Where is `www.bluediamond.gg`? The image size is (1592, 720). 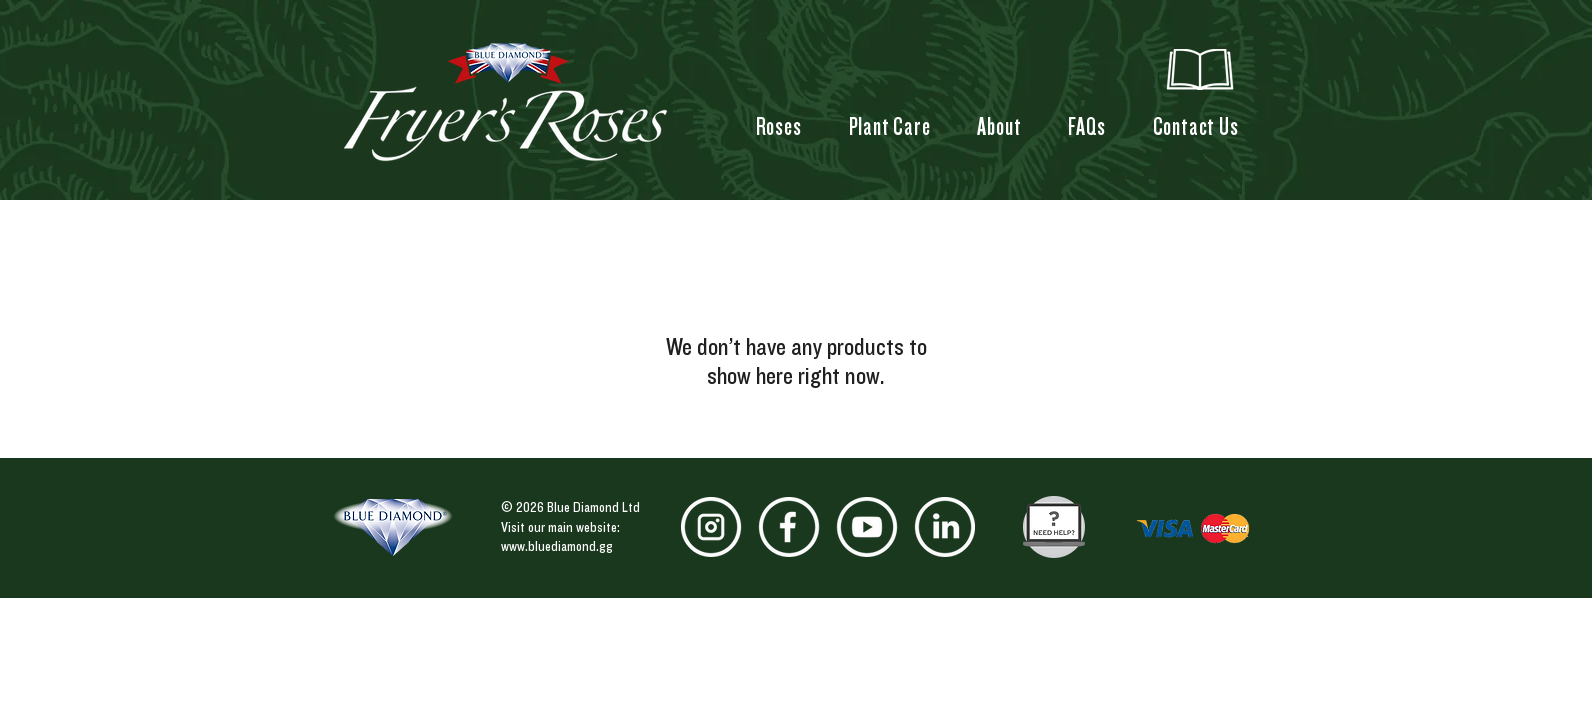 www.bluediamond.gg is located at coordinates (557, 546).